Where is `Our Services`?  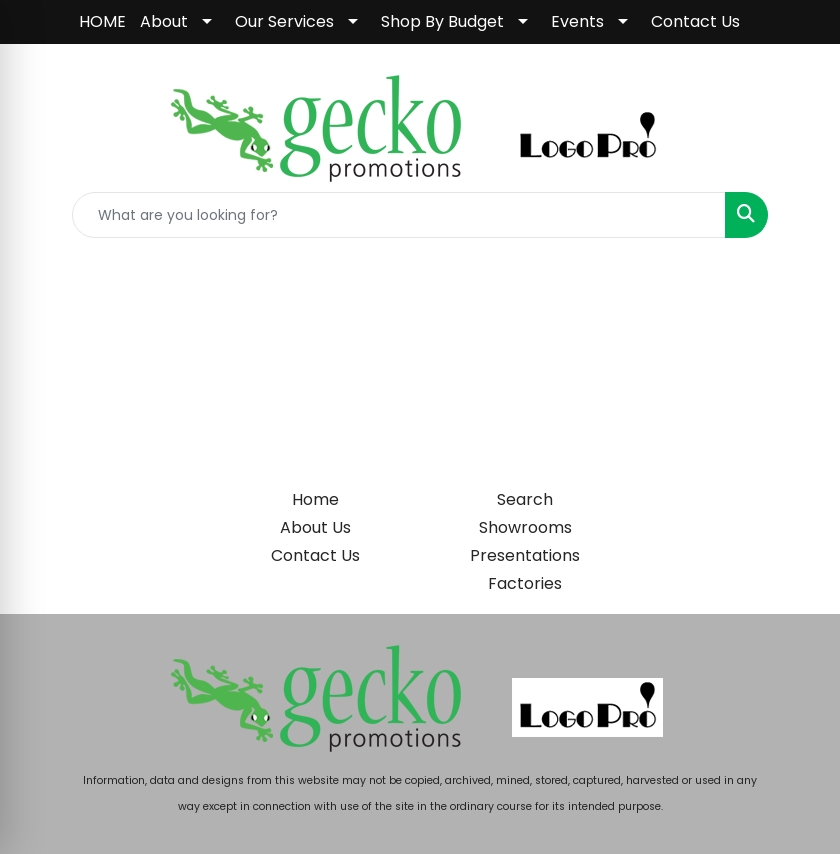
Our Services is located at coordinates (284, 21).